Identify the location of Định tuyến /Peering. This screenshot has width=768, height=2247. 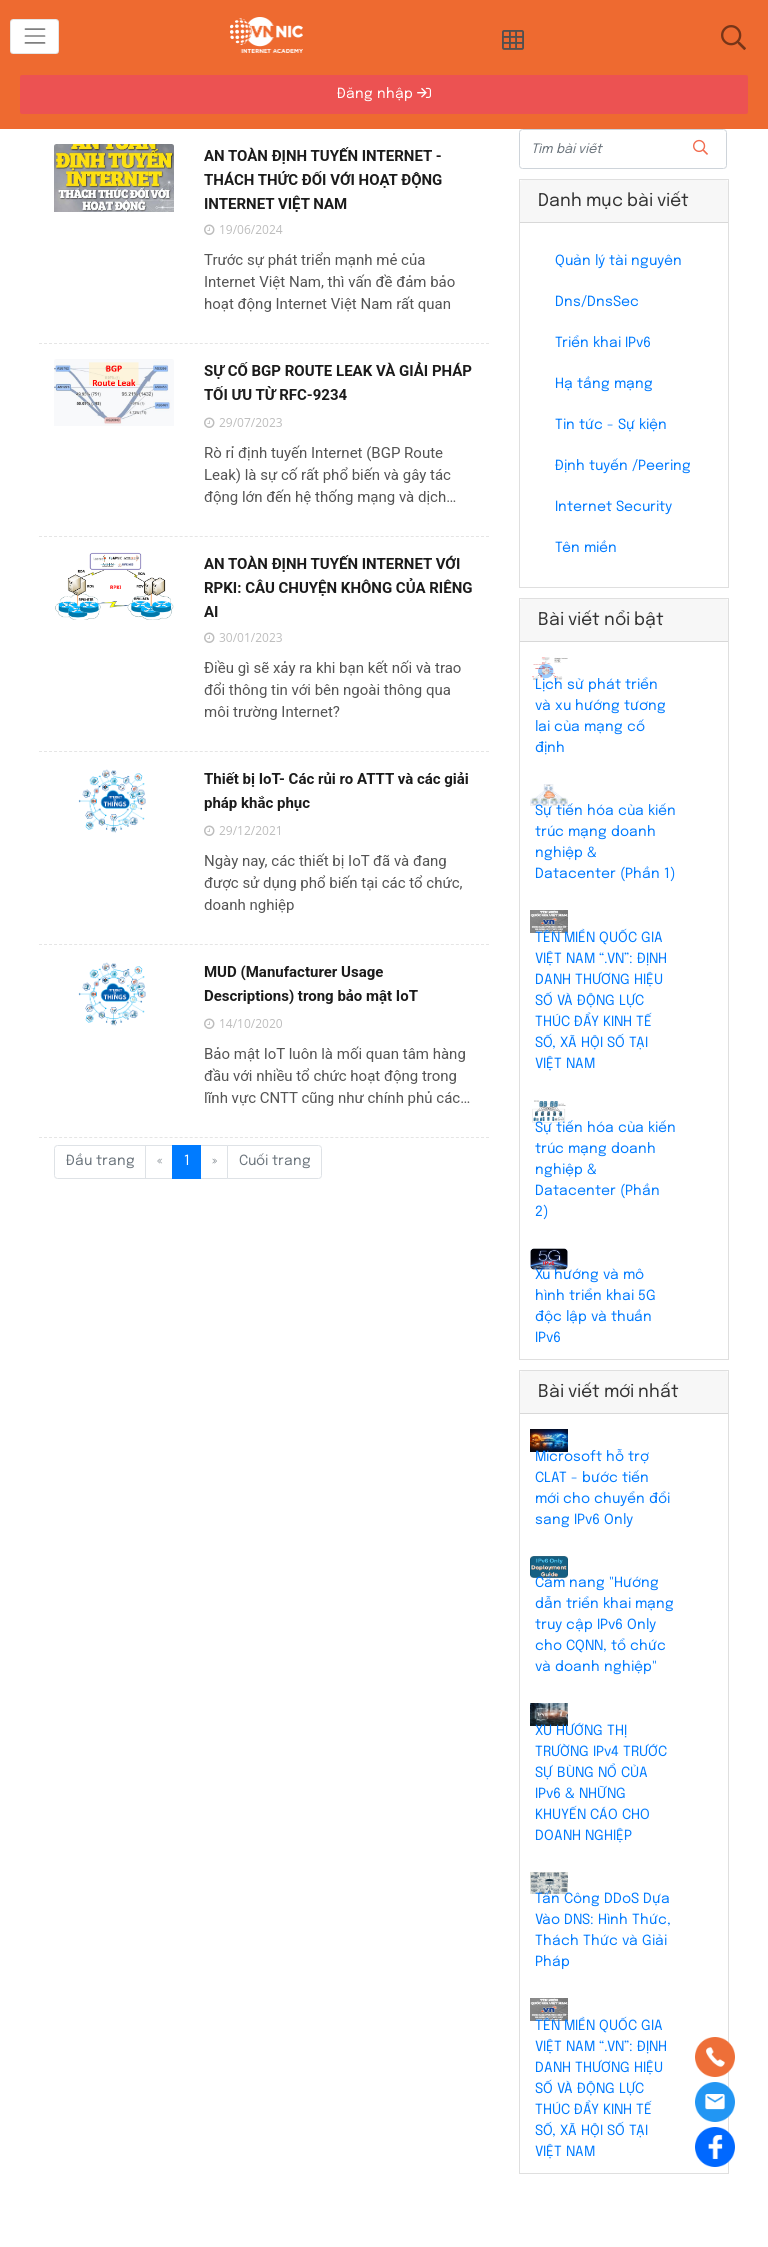
(623, 466).